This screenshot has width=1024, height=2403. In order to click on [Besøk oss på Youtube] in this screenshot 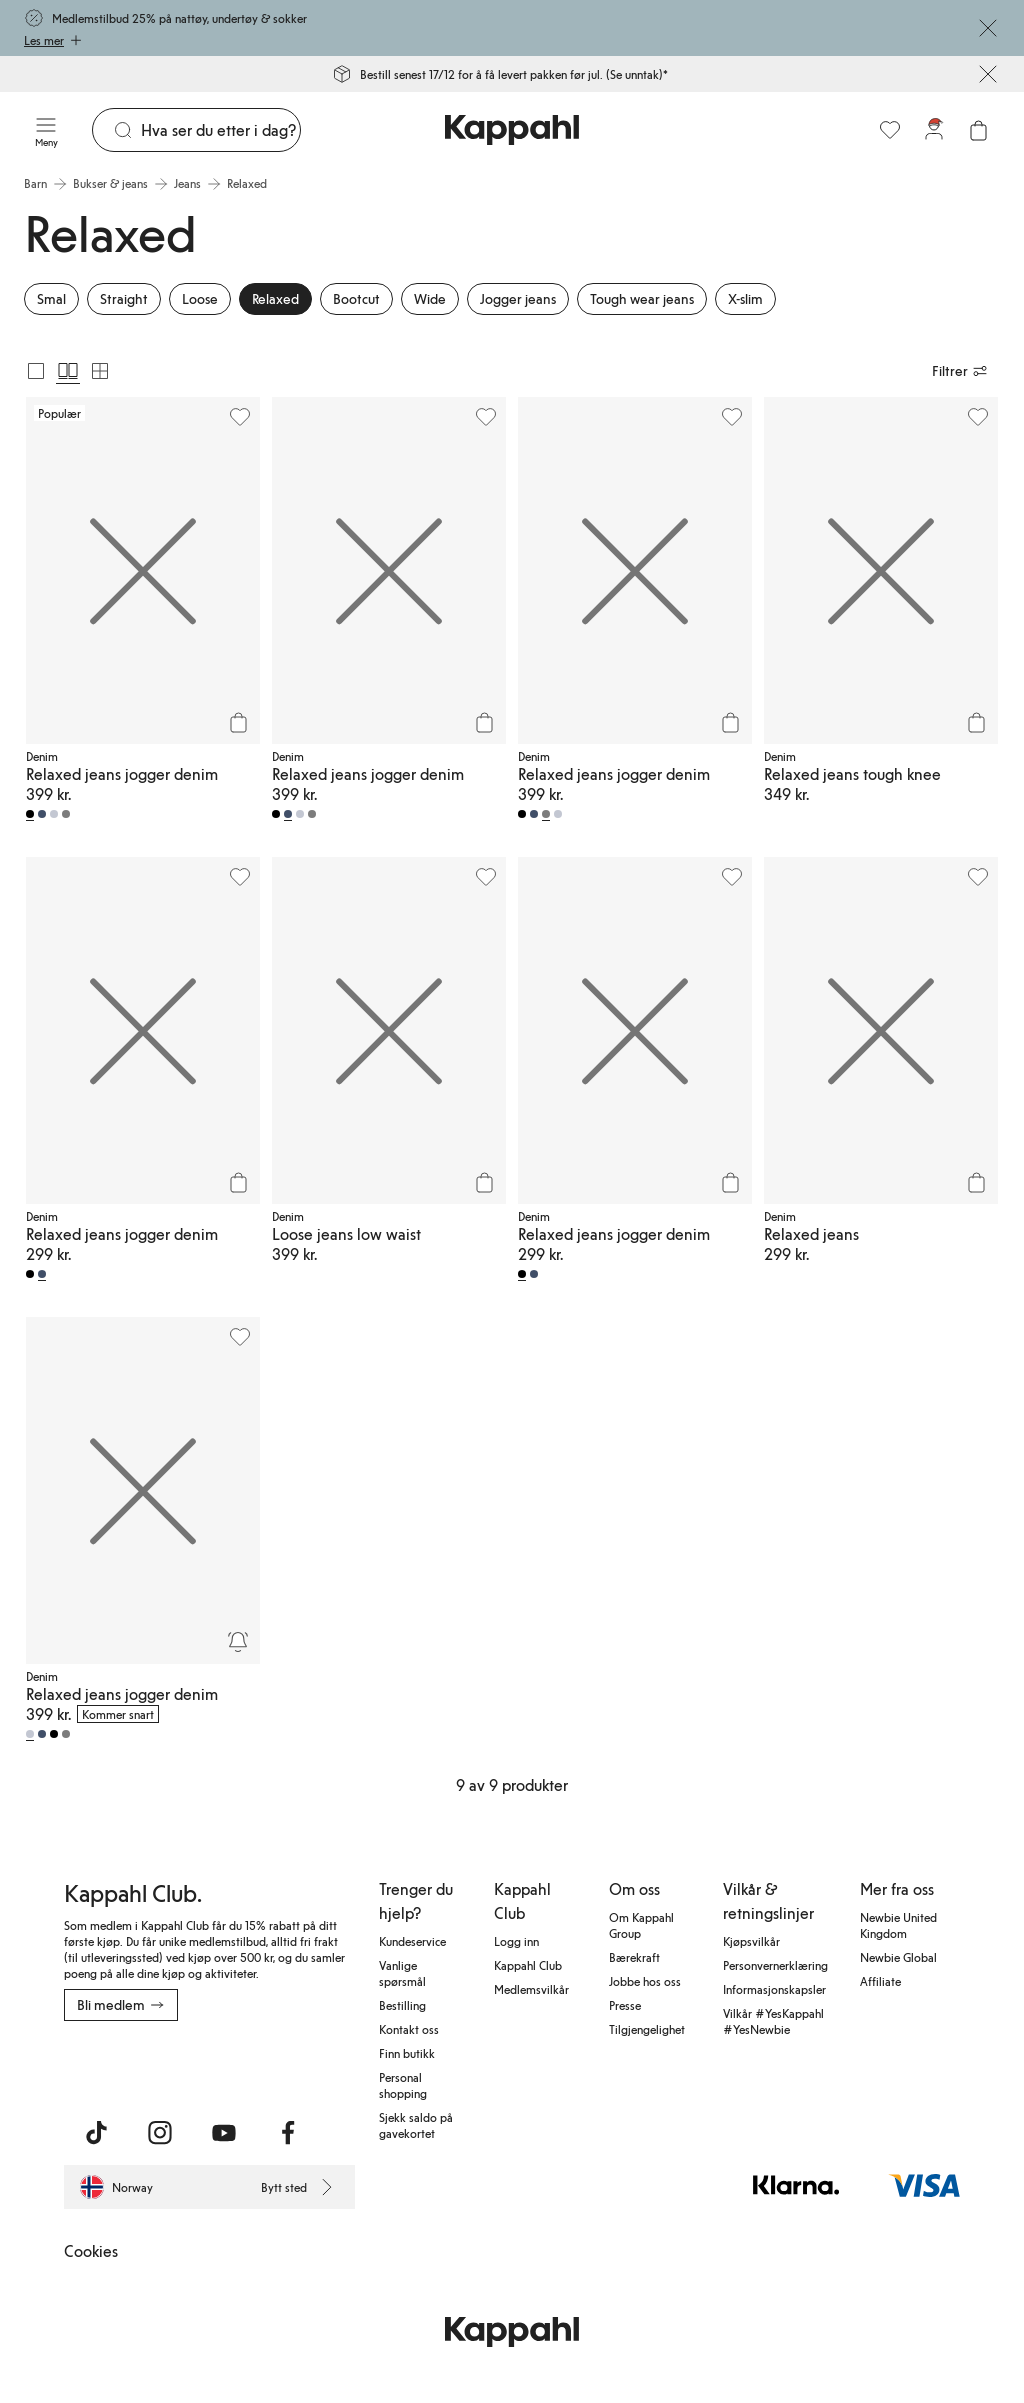, I will do `click(224, 2133)`.